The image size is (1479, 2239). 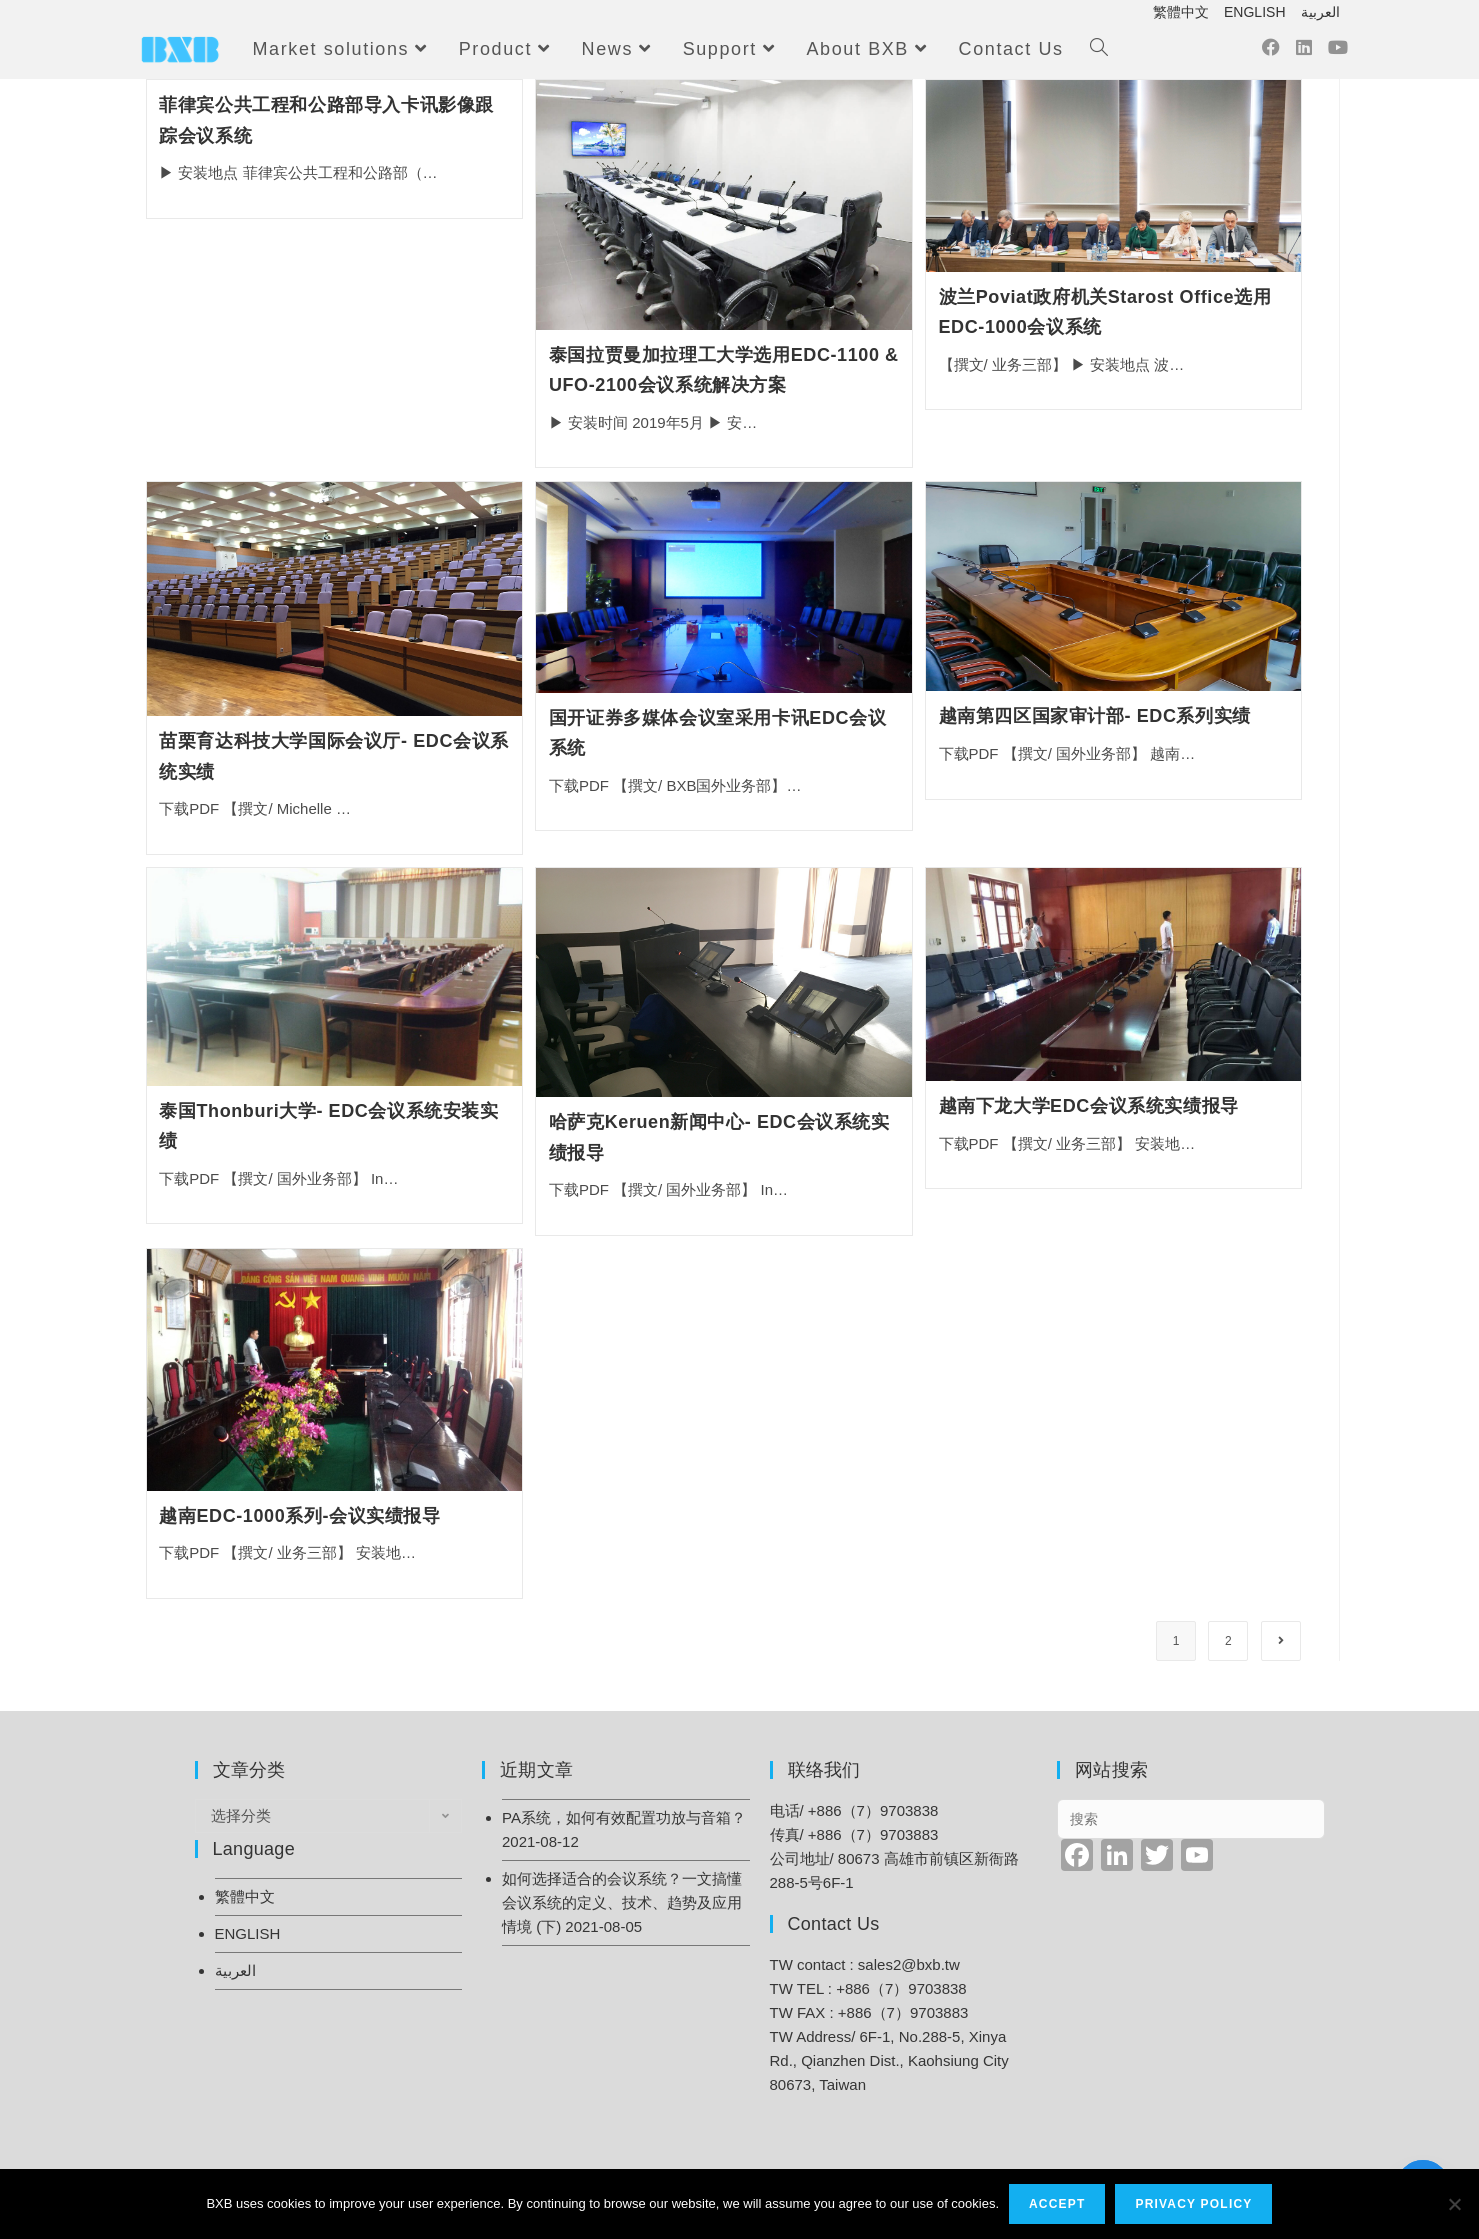 What do you see at coordinates (1191, 1819) in the screenshot?
I see `[Insert search query]` at bounding box center [1191, 1819].